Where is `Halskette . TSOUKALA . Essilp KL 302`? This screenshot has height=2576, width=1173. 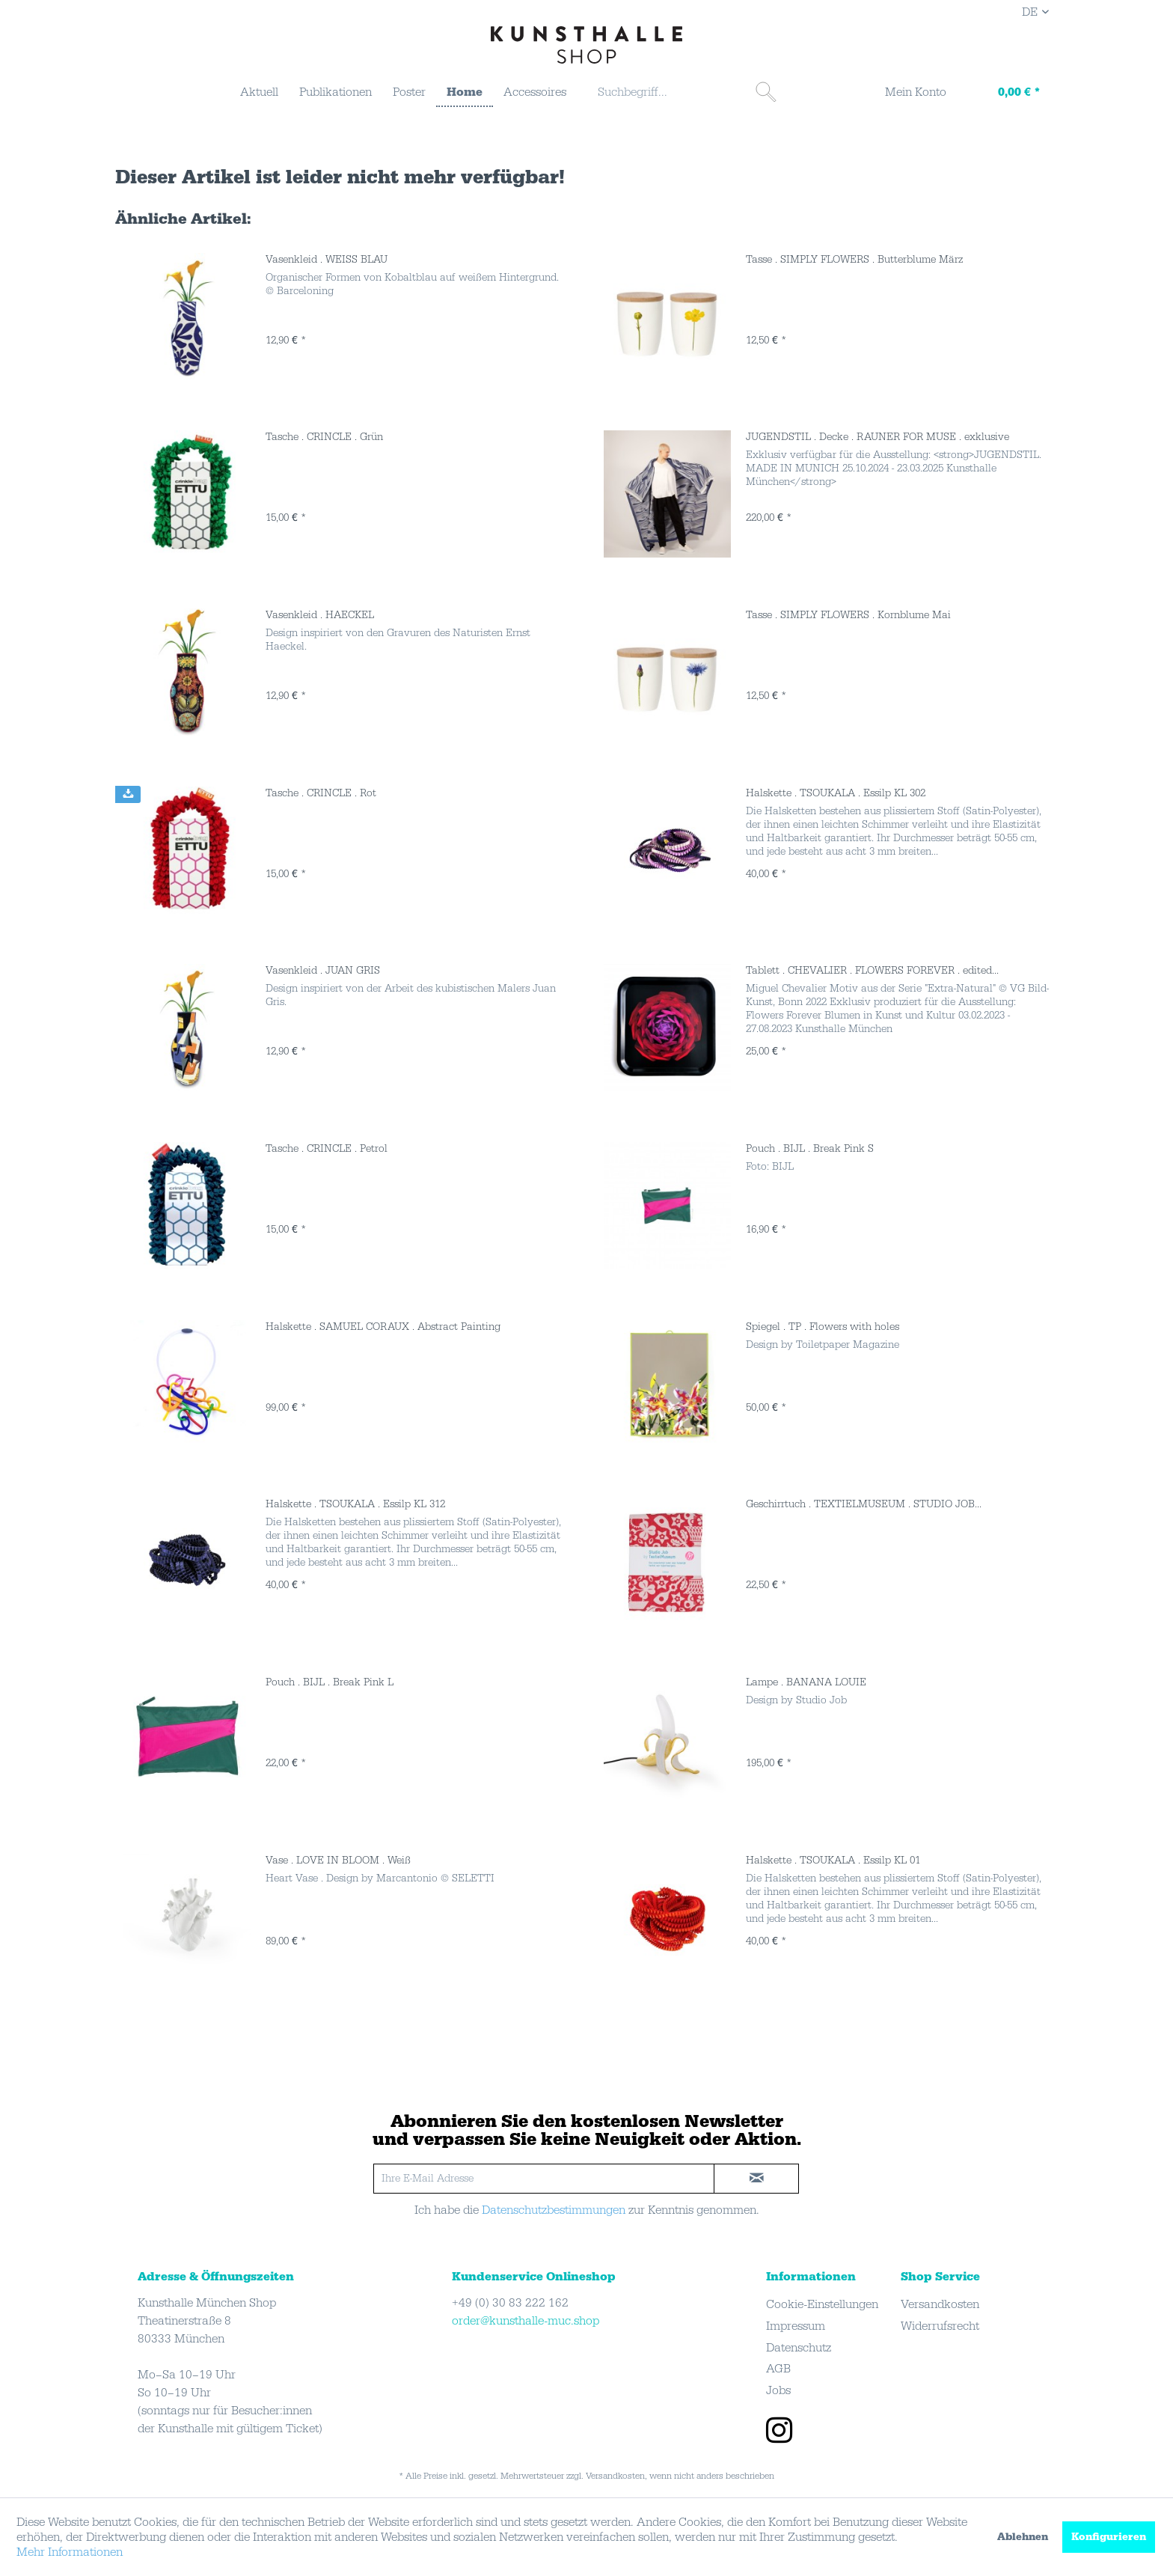
Halskette . TSOUKALA . Essilp KL 302 is located at coordinates (835, 793).